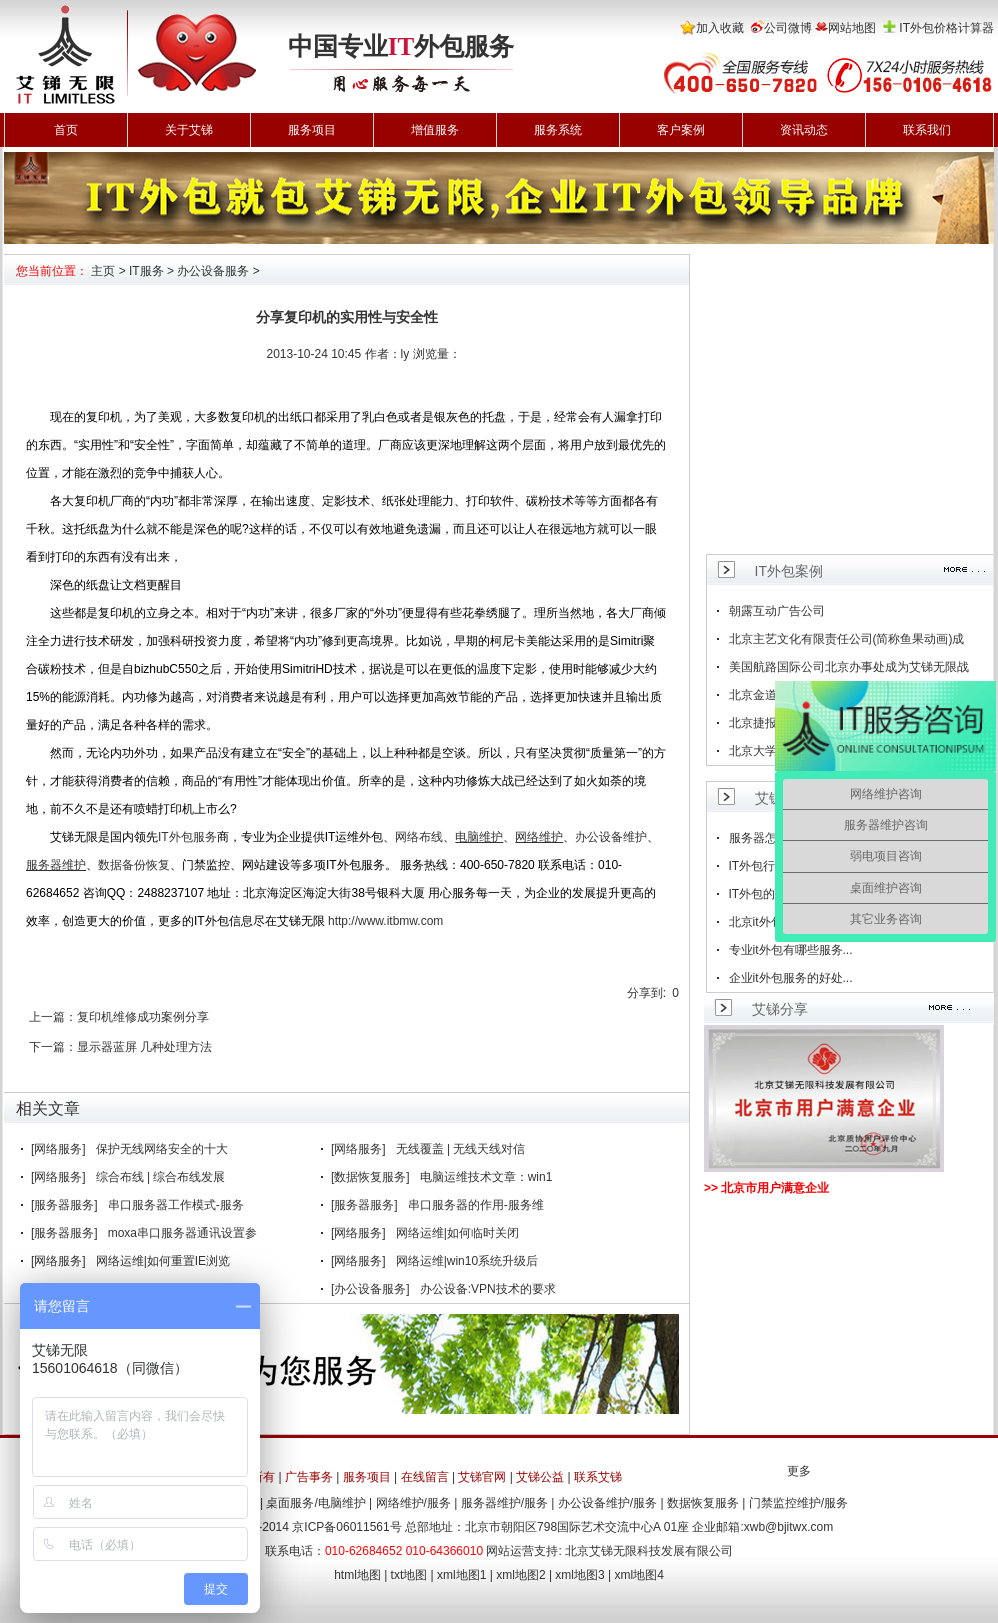  Describe the element at coordinates (413, 1503) in the screenshot. I see `网络维护/服务` at that location.